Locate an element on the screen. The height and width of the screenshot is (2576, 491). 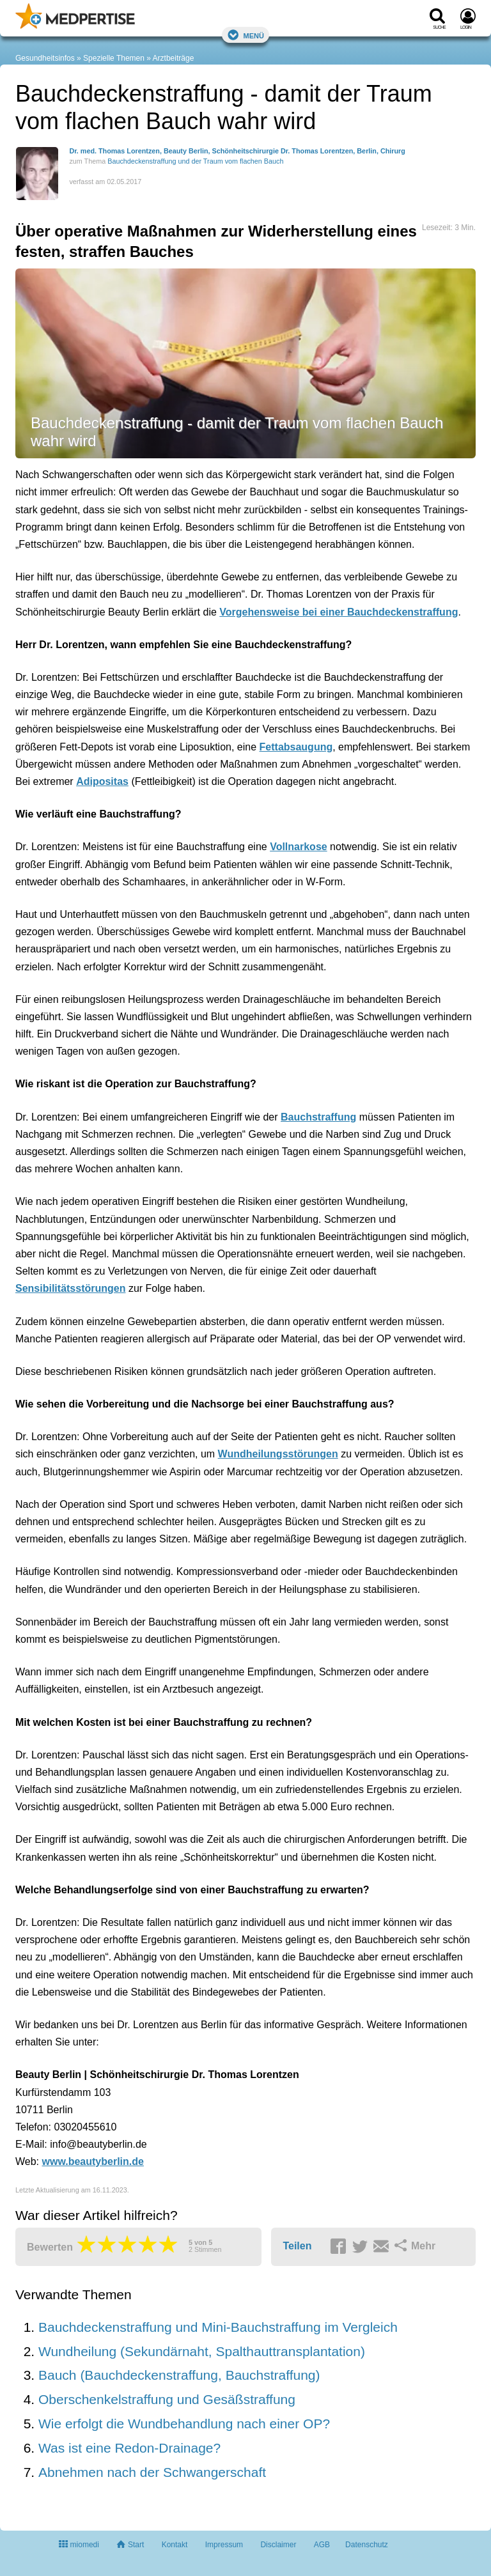
Bauchdeckenstraffung und der Traum vom flachen Bauch is located at coordinates (195, 161).